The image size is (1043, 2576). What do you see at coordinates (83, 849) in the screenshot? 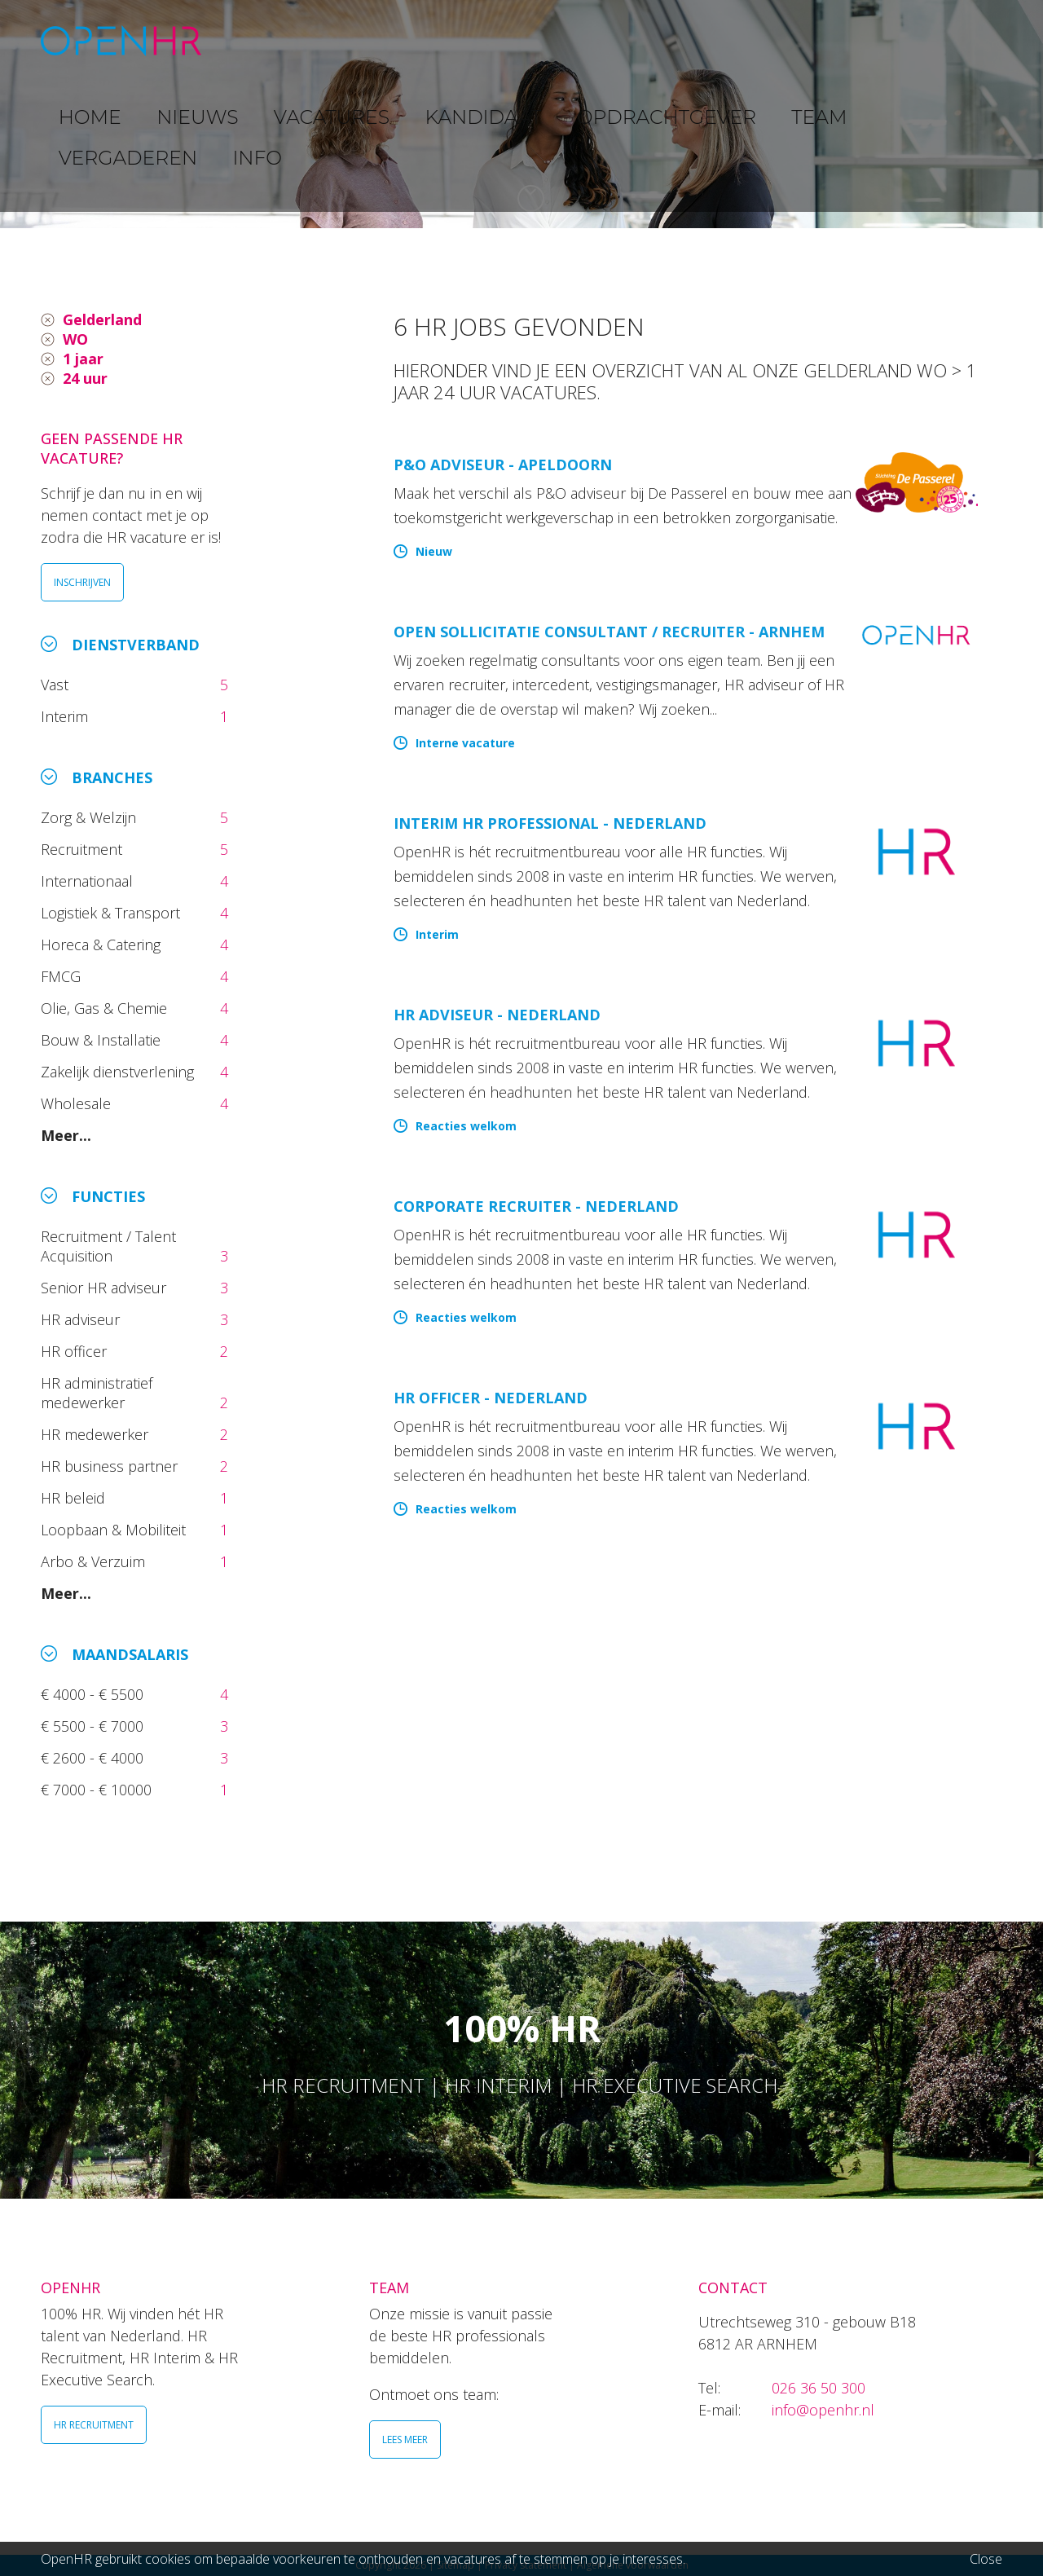
I see `Recruitment` at bounding box center [83, 849].